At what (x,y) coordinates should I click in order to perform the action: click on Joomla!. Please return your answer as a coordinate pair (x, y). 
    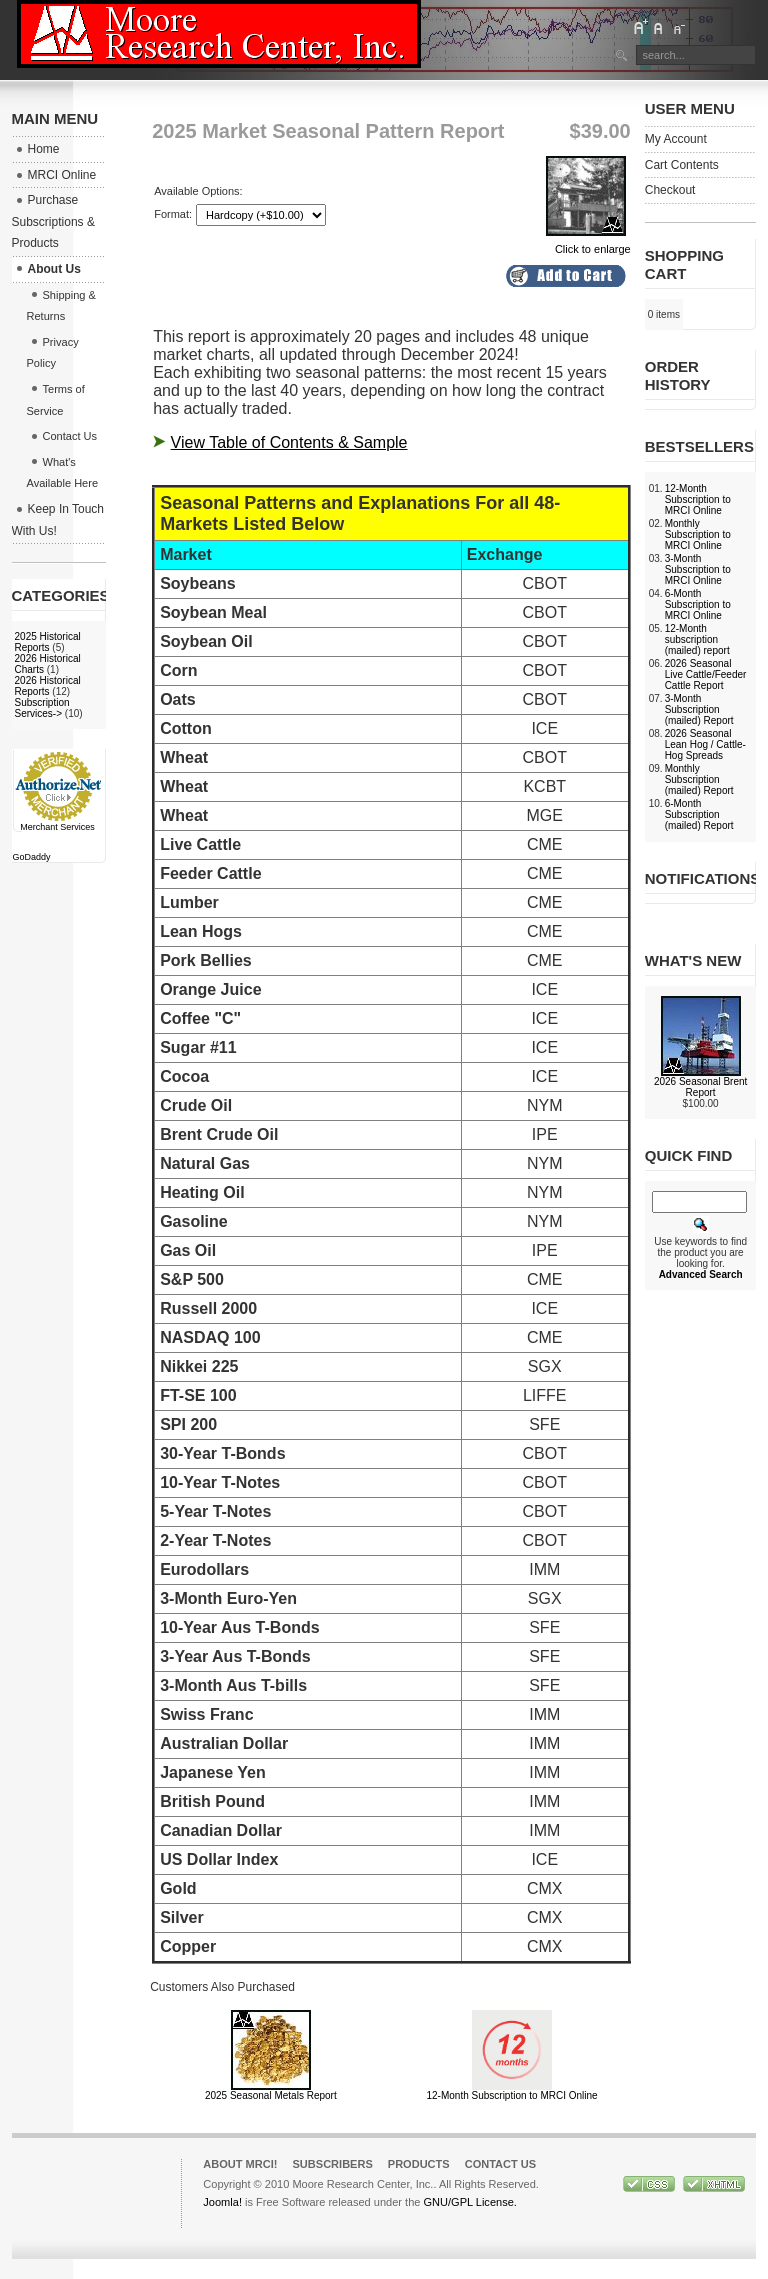
    Looking at the image, I should click on (222, 2202).